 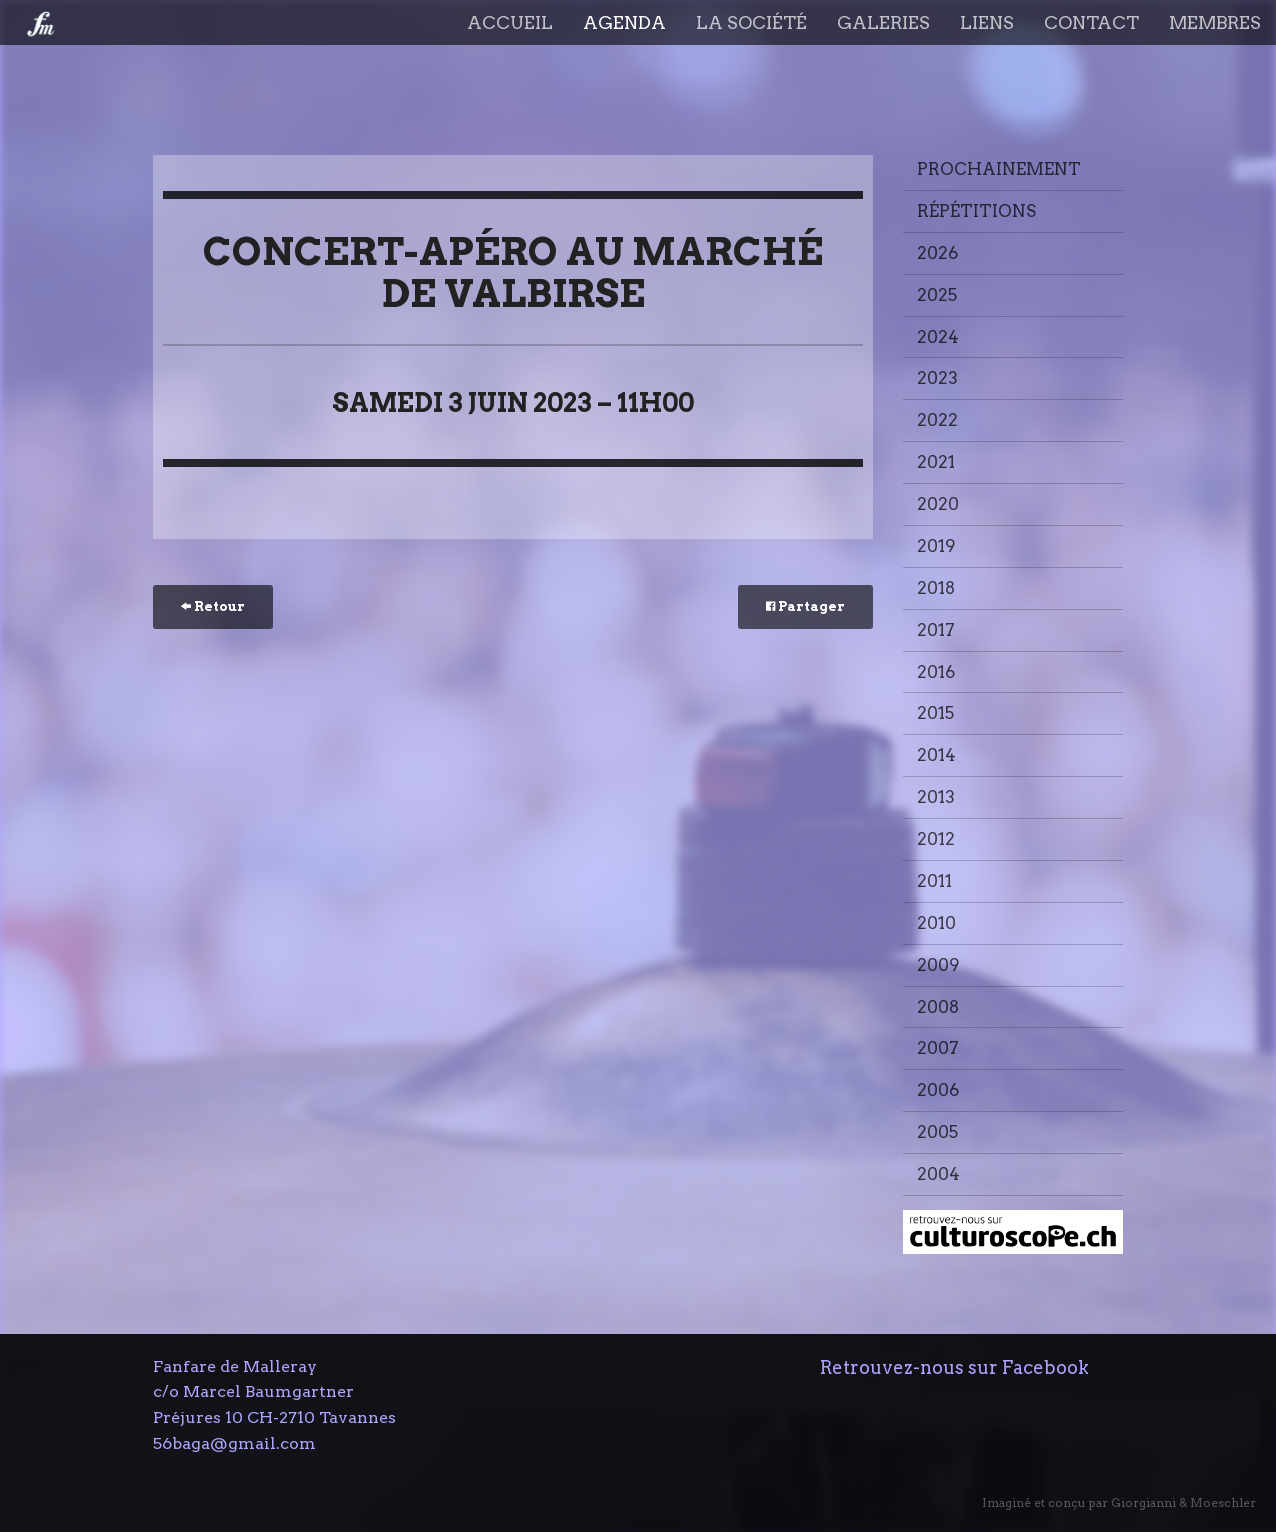 I want to click on 2008, so click(x=938, y=1007).